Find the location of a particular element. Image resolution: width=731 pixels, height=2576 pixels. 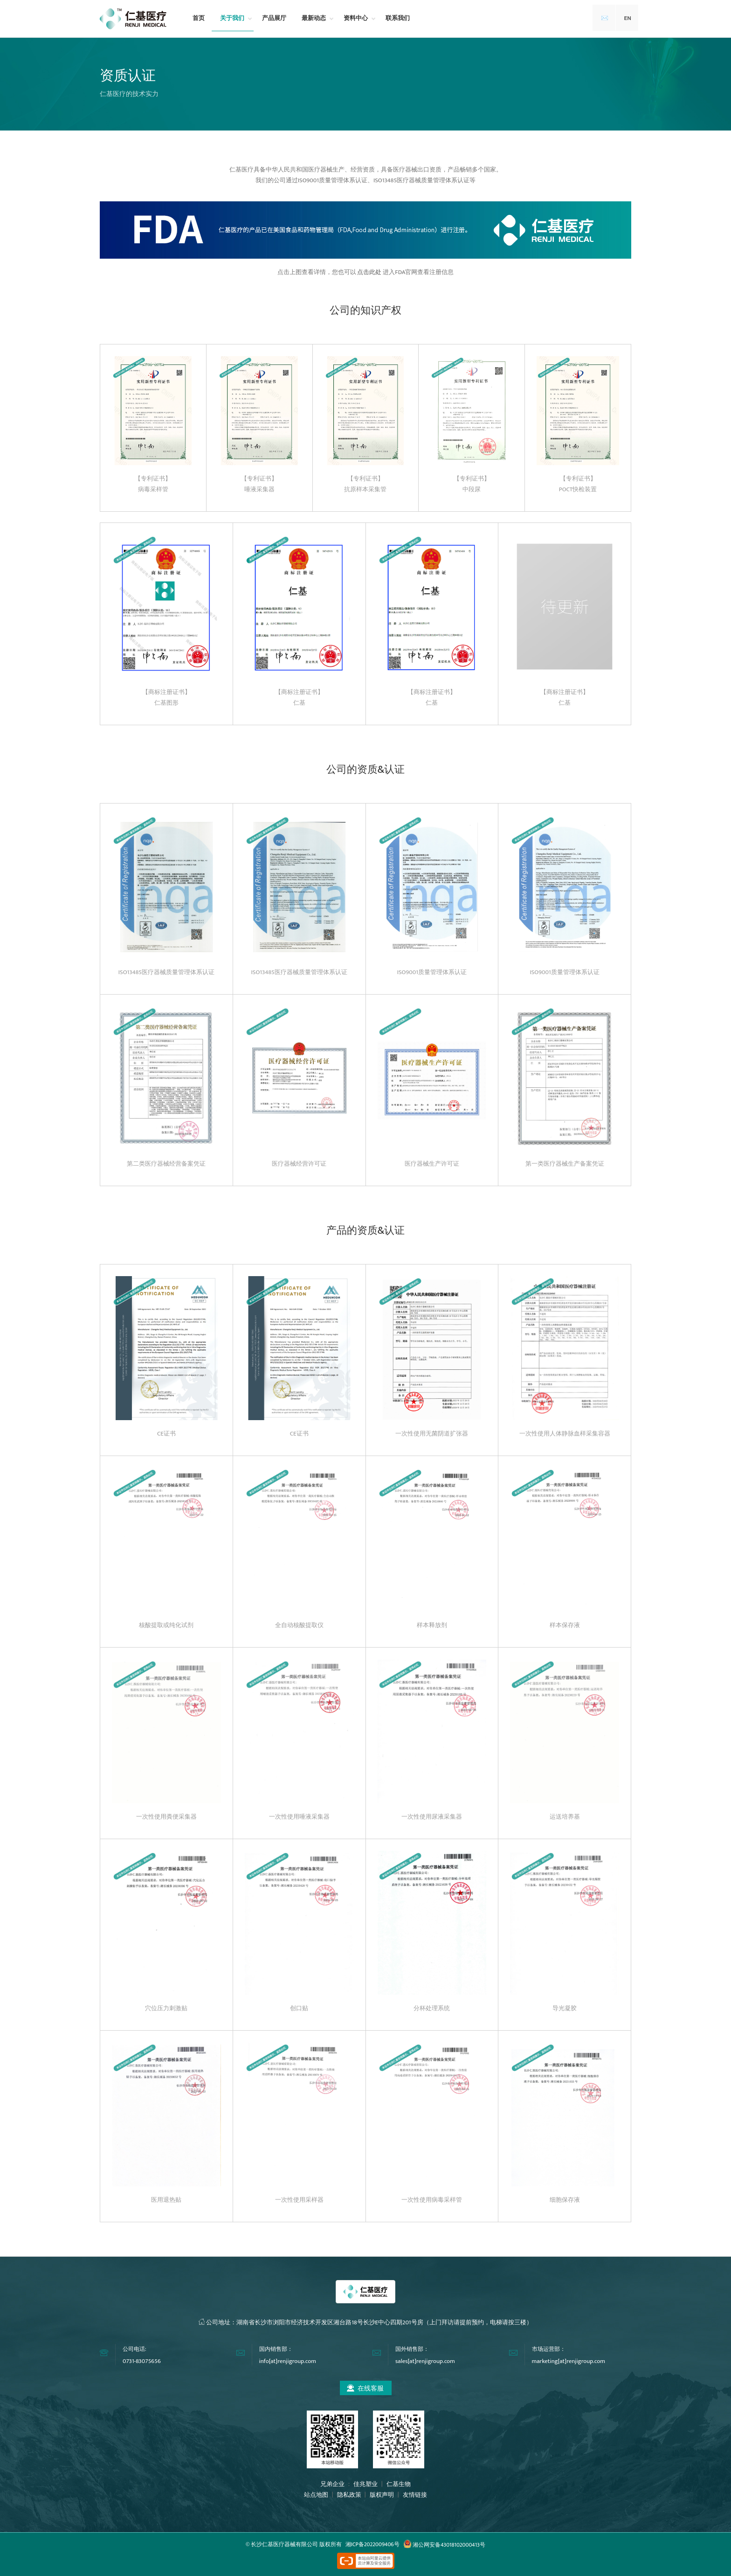

分杯处理系统 is located at coordinates (432, 2008).